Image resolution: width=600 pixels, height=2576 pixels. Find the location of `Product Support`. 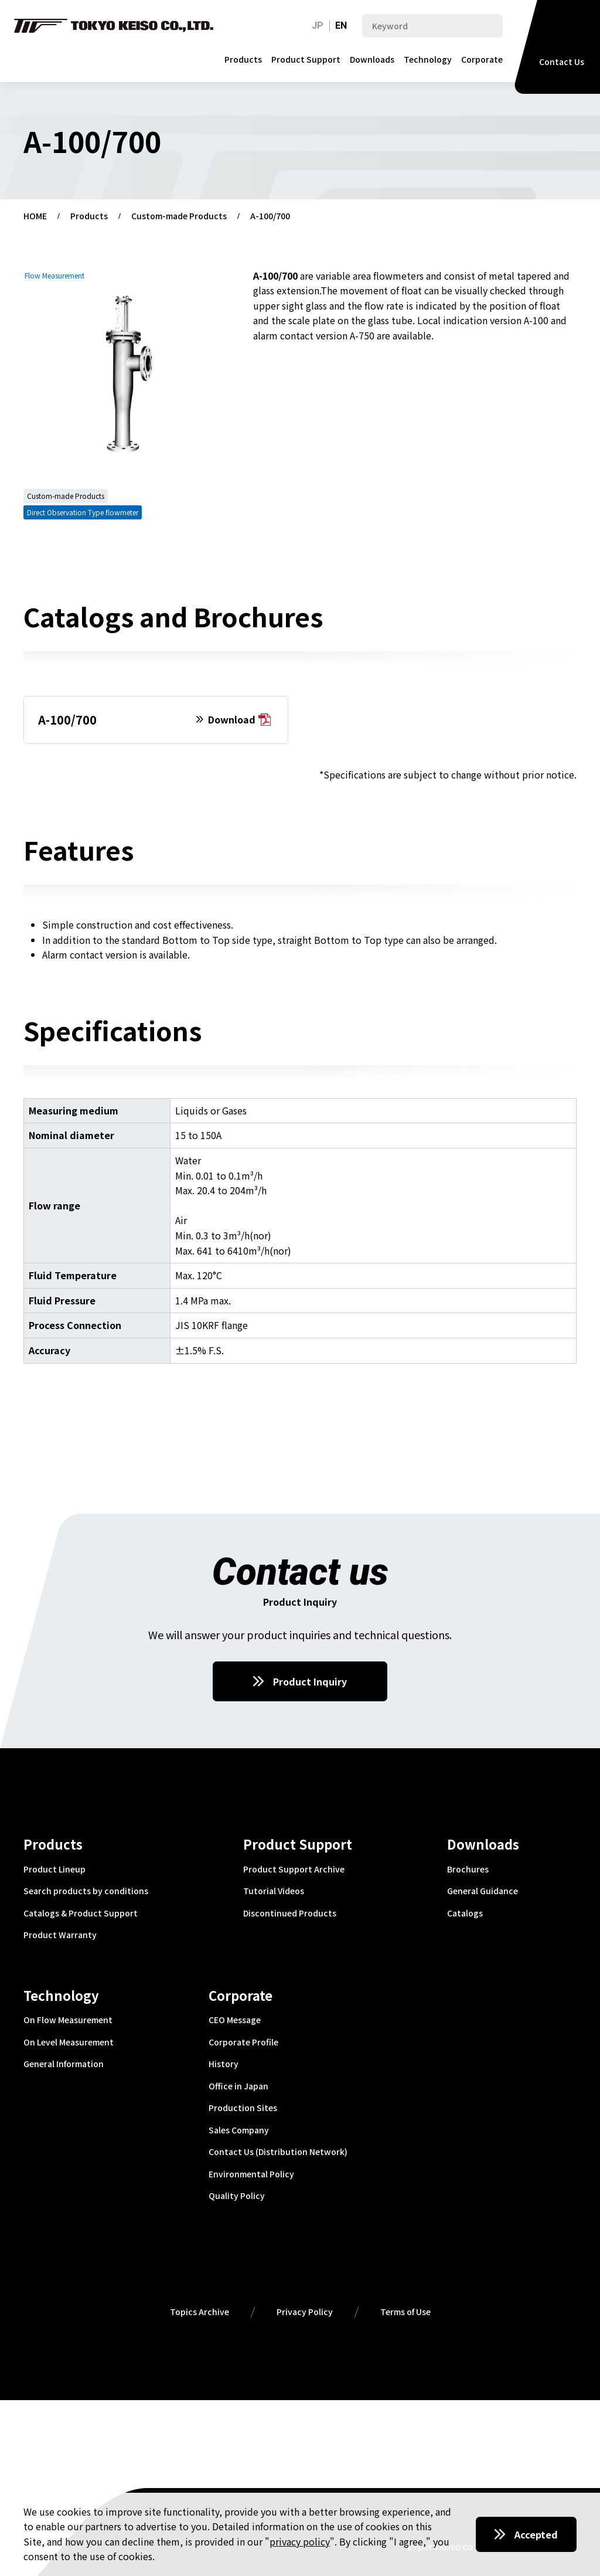

Product Support is located at coordinates (305, 59).